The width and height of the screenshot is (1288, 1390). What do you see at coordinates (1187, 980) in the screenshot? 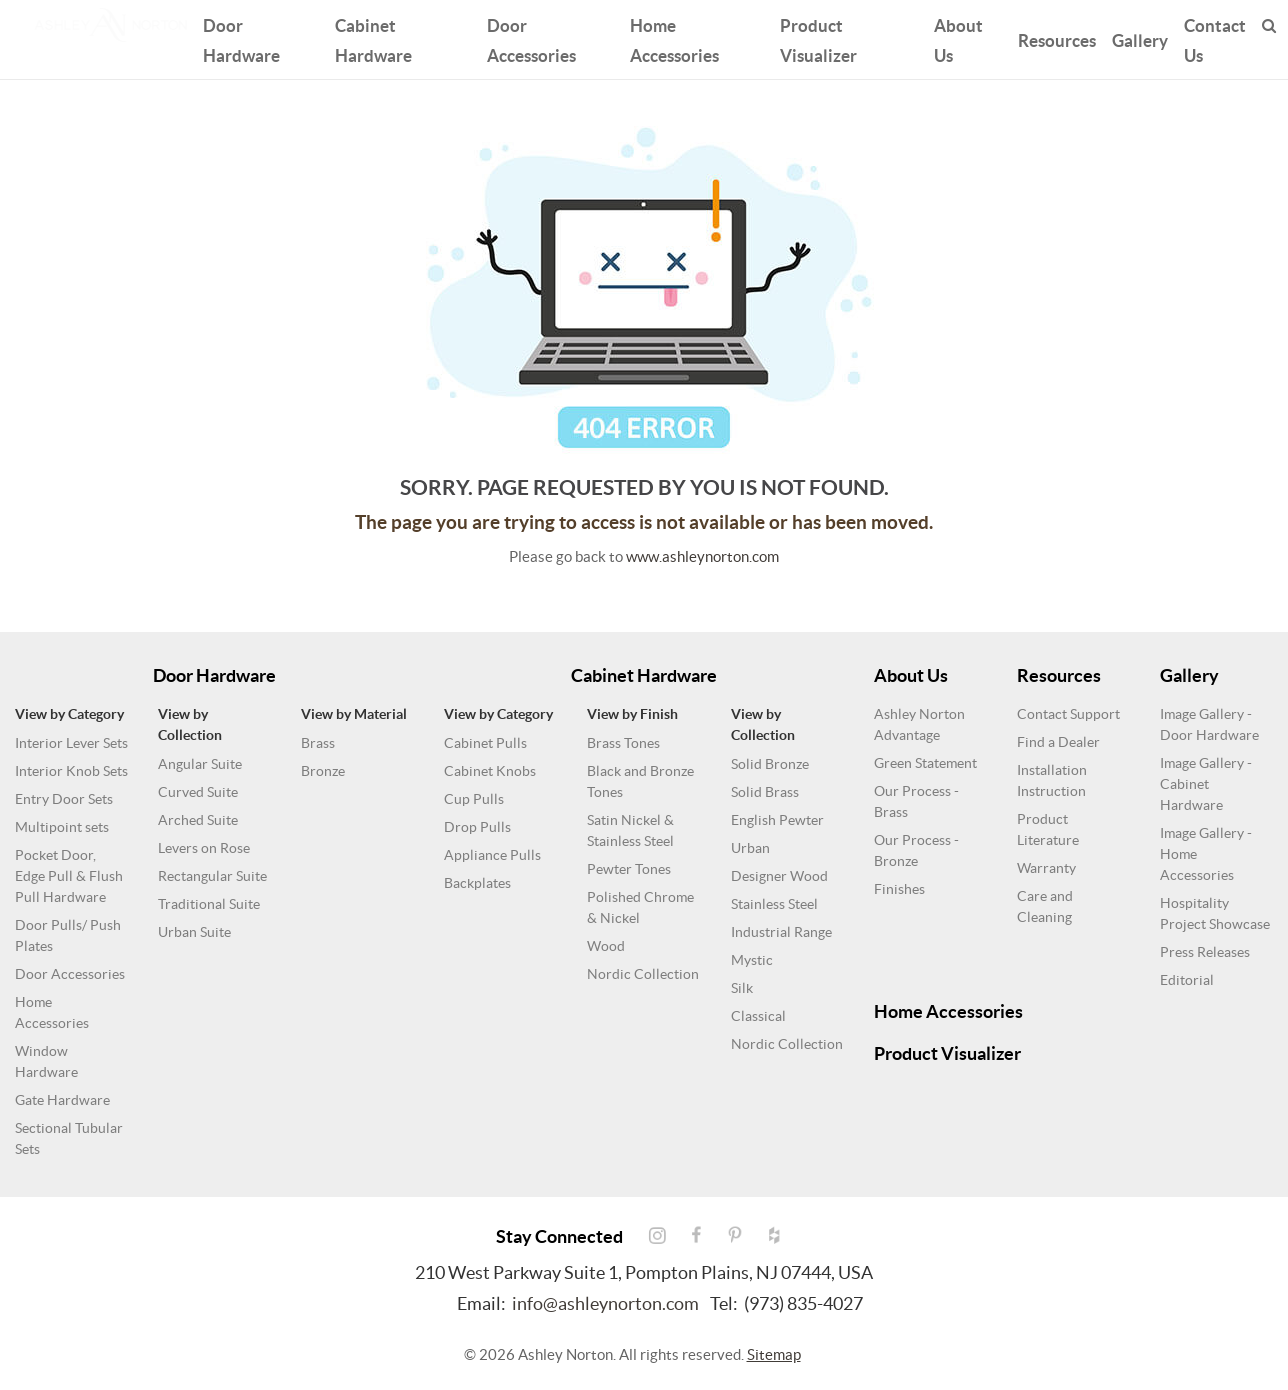
I see `Editorial` at bounding box center [1187, 980].